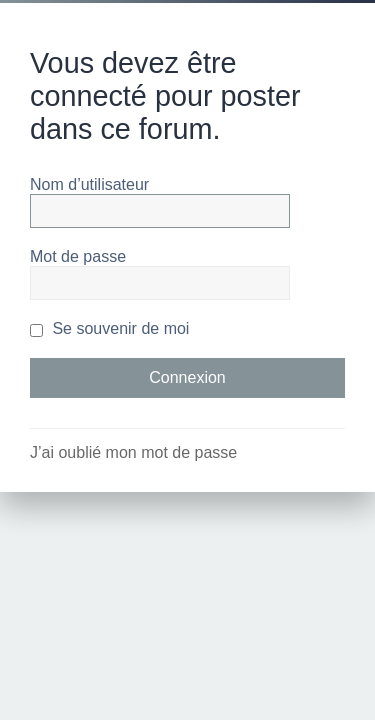  What do you see at coordinates (133, 452) in the screenshot?
I see `J’ai oublié mon mot de passe` at bounding box center [133, 452].